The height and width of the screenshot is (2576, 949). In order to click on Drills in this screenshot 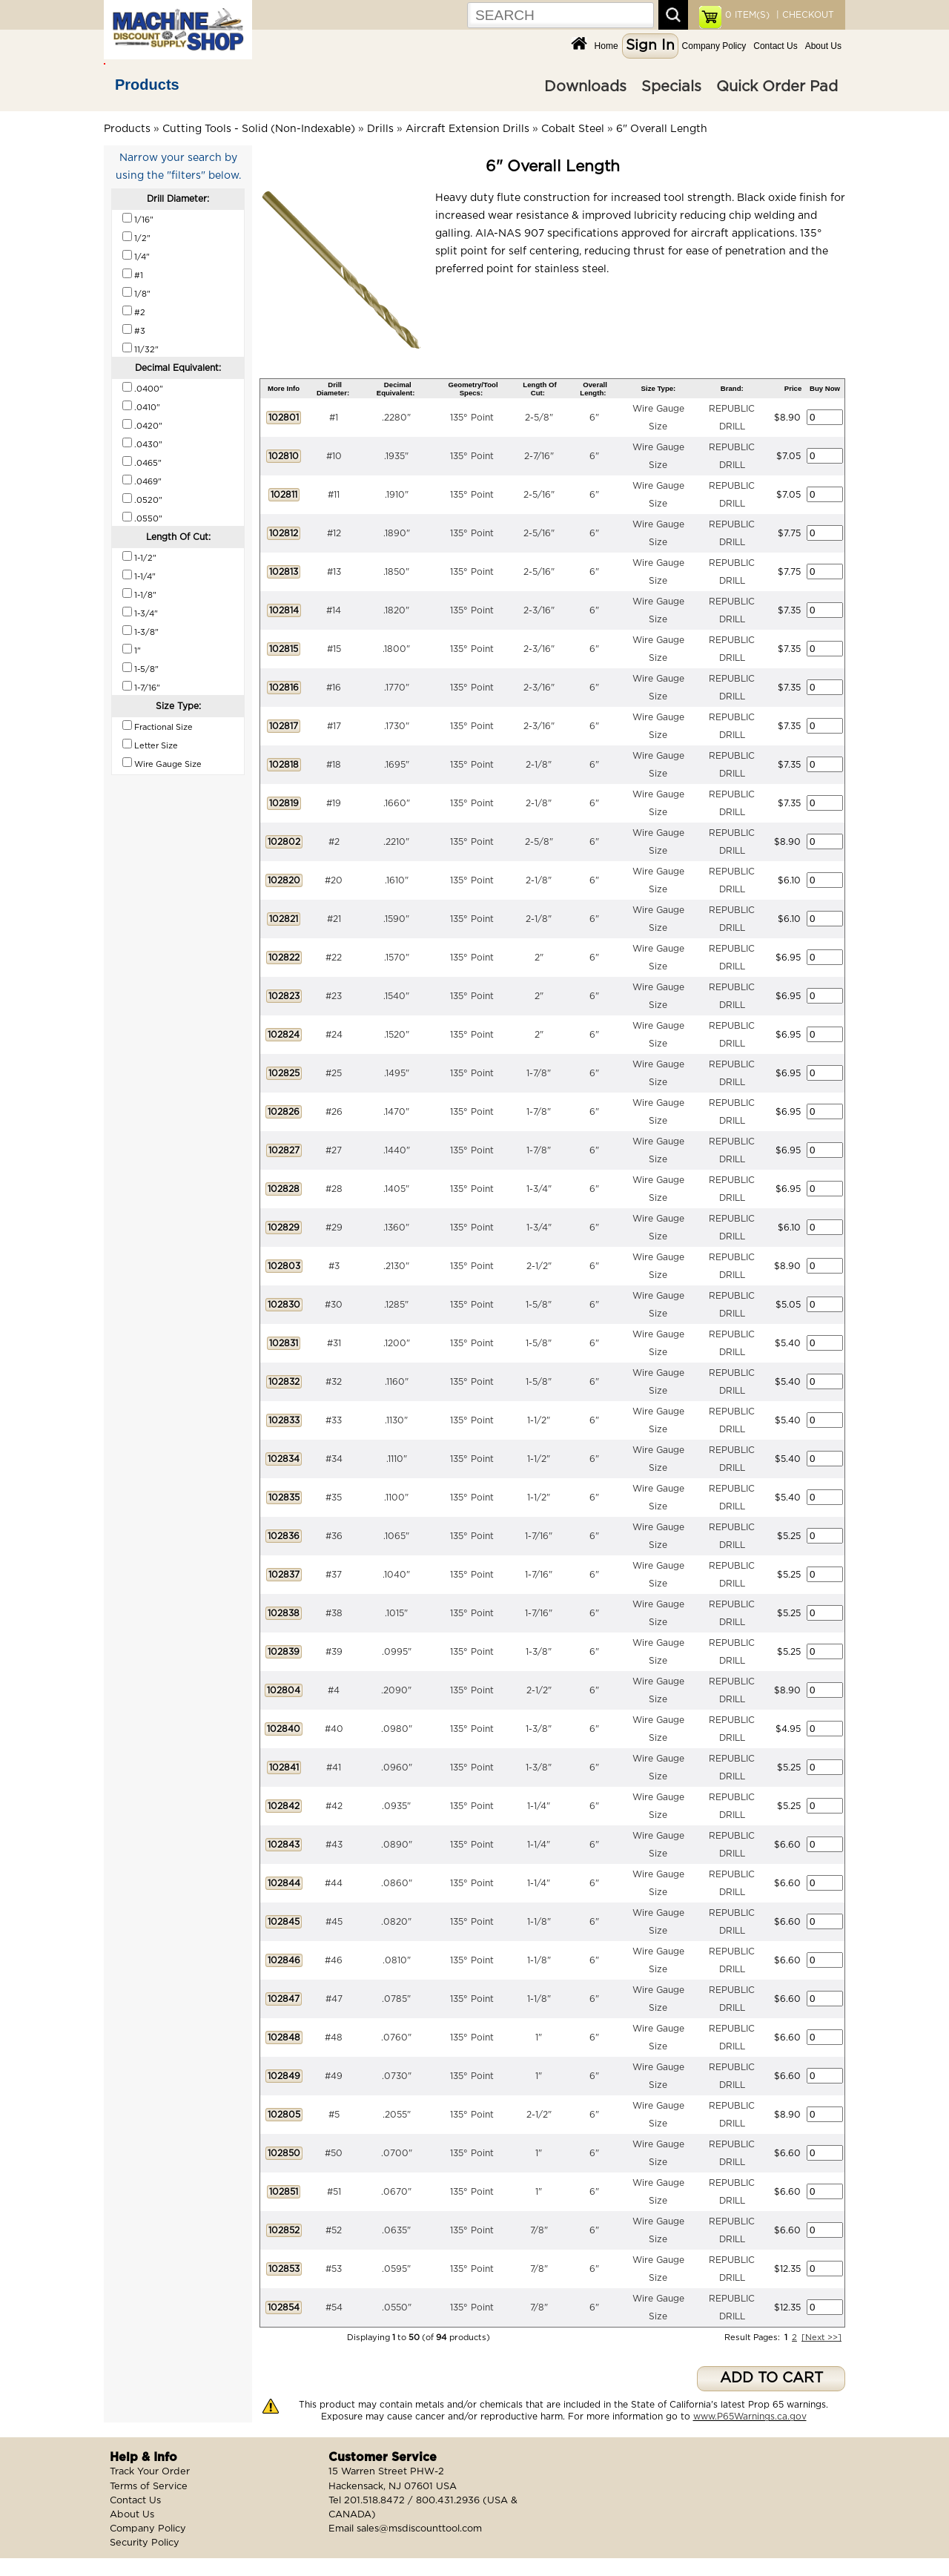, I will do `click(380, 129)`.